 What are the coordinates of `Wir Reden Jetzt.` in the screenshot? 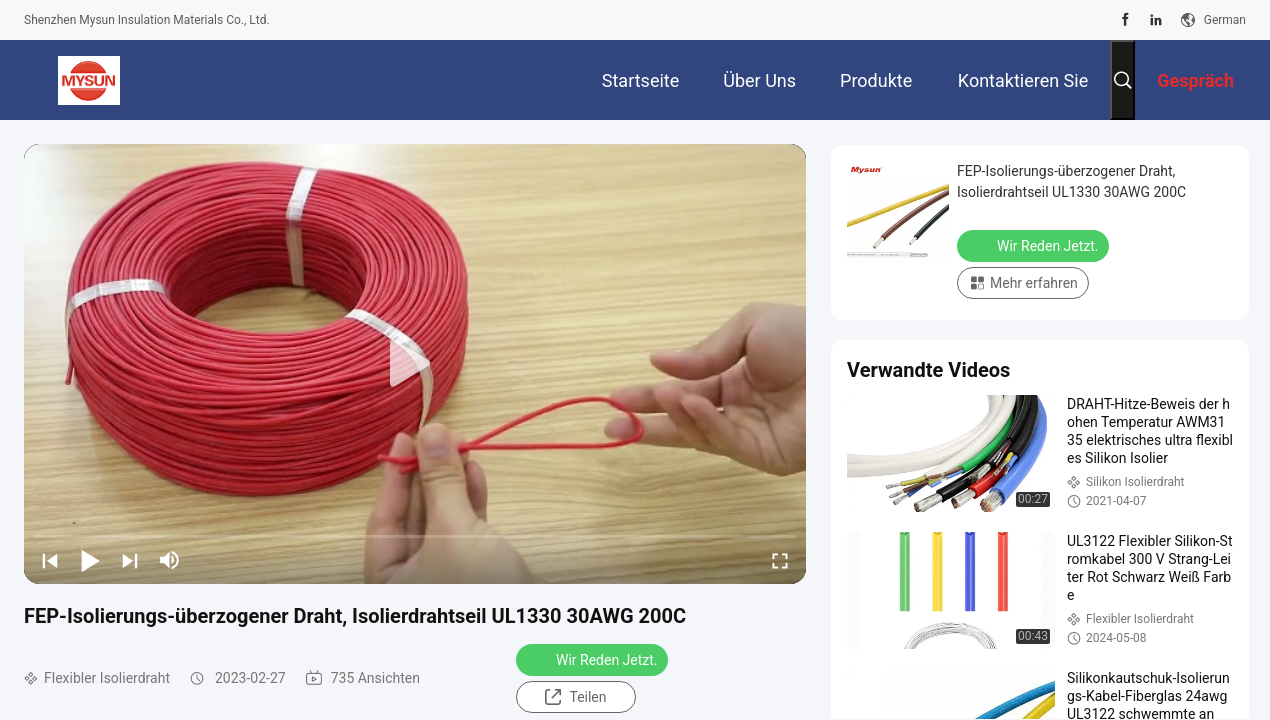 It's located at (594, 659).